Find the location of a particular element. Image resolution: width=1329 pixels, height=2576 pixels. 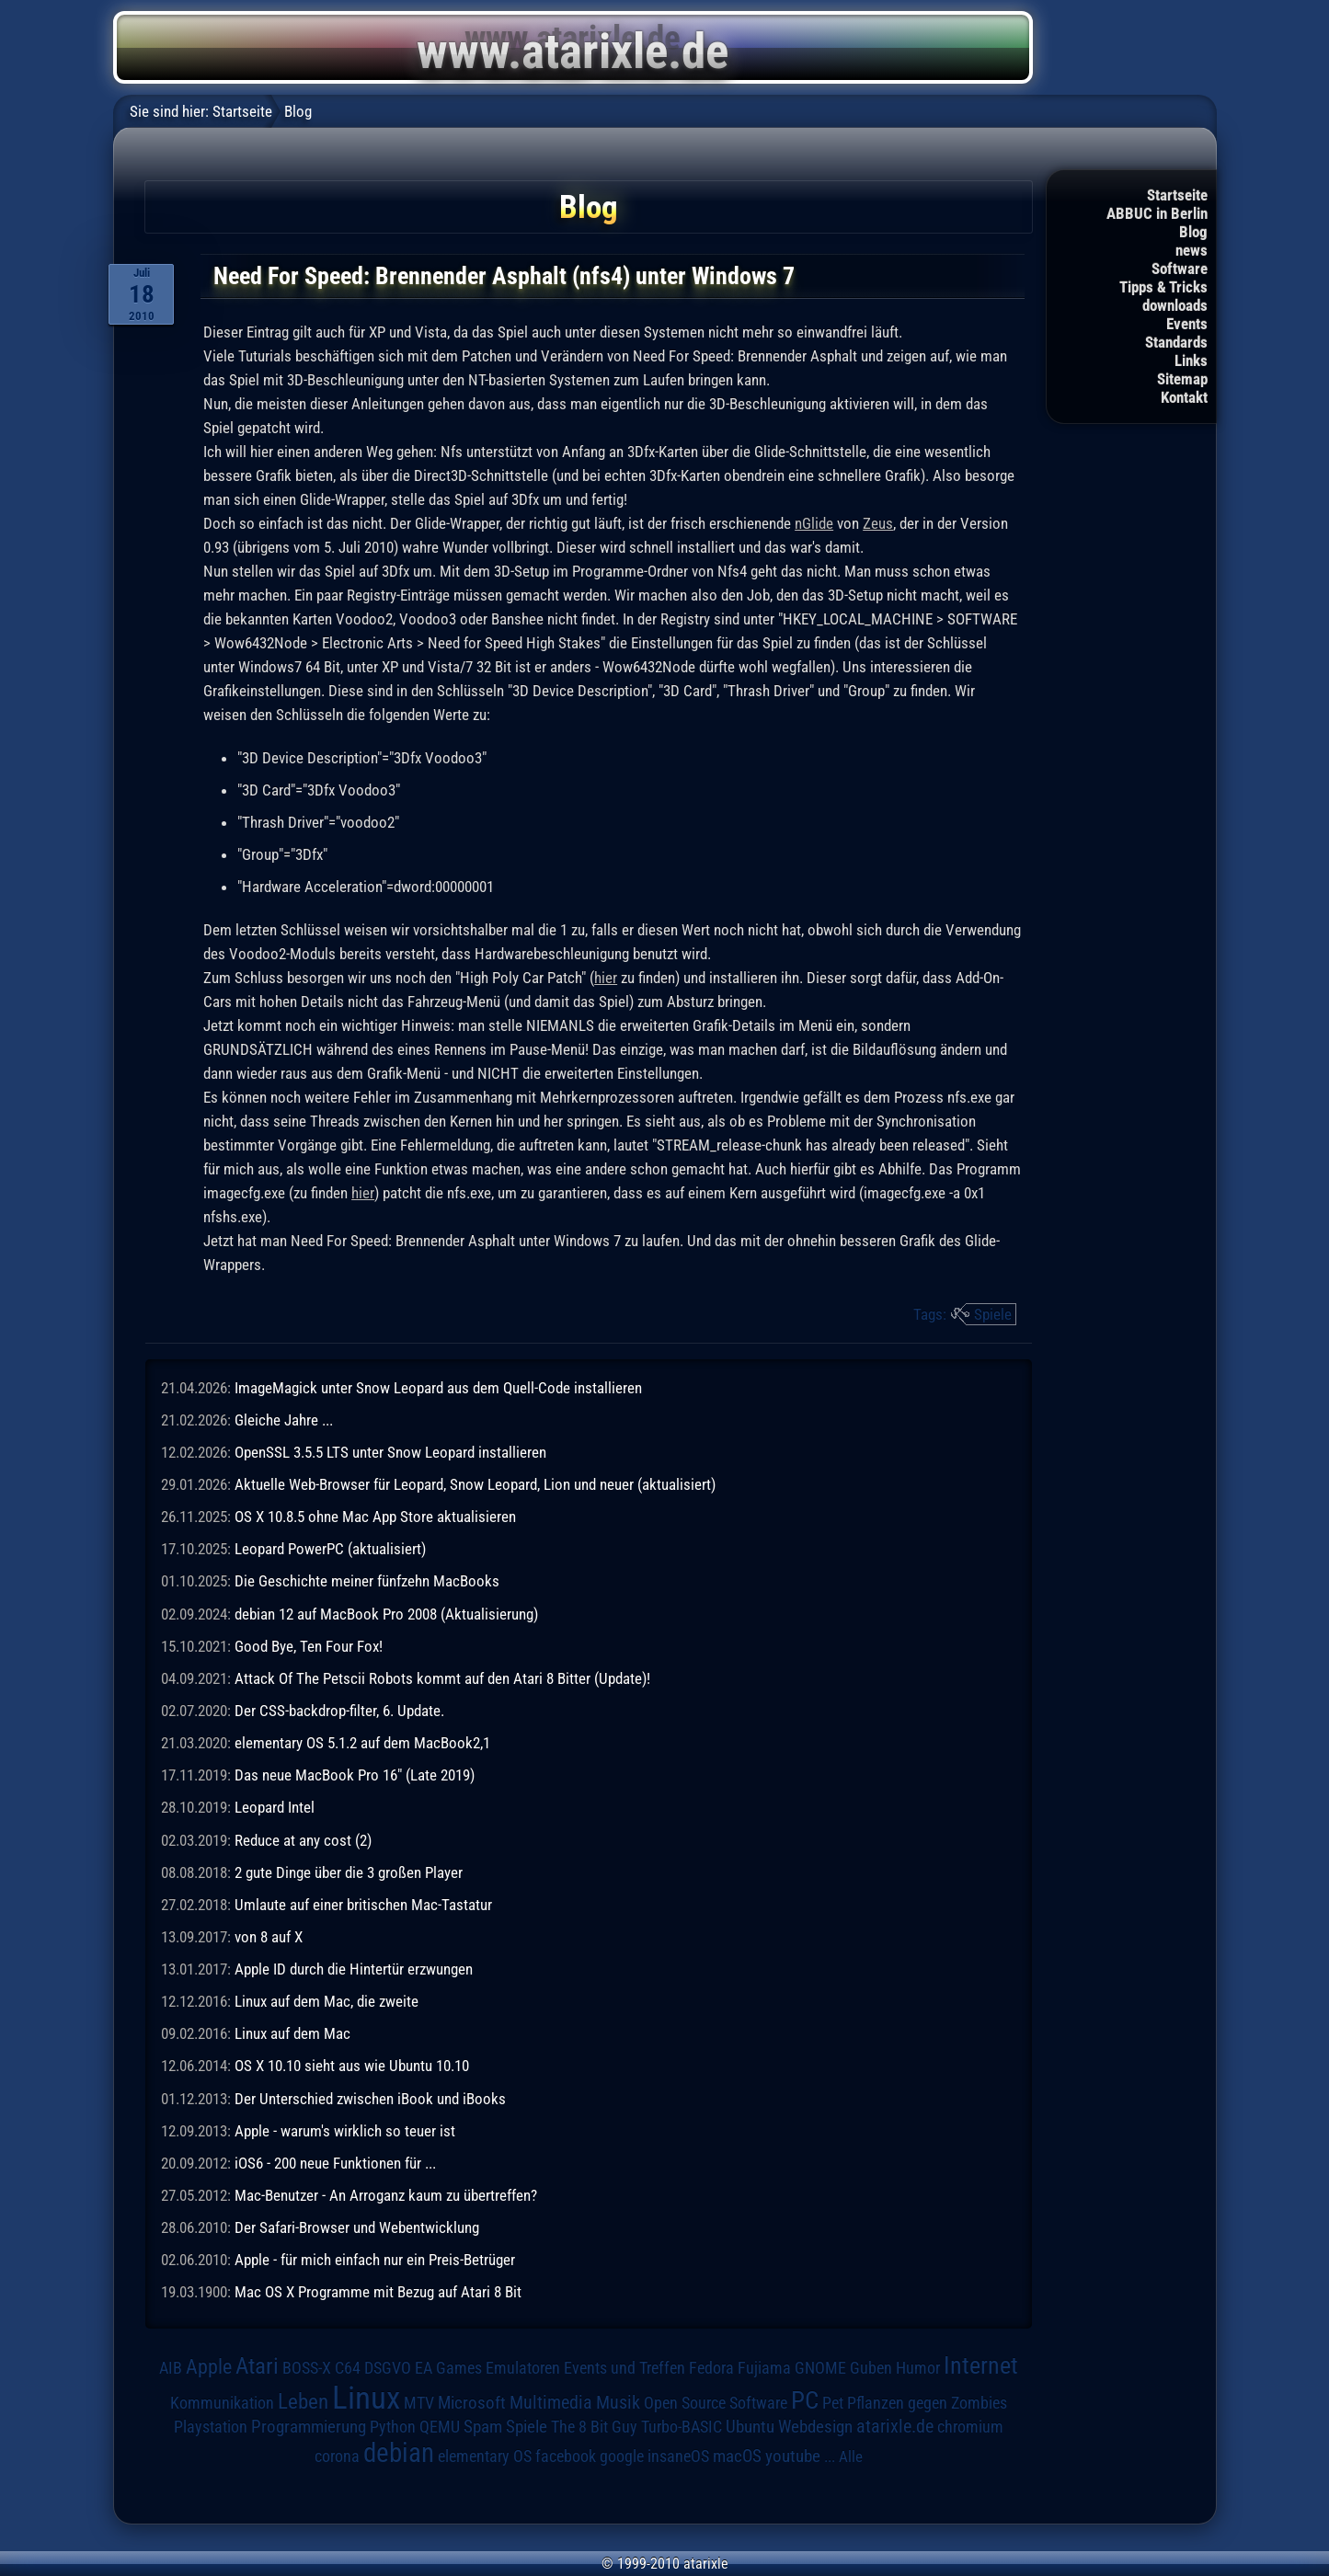

OpenSSL 3.5.5 LTS unter Snow Leopard installieren is located at coordinates (390, 1452).